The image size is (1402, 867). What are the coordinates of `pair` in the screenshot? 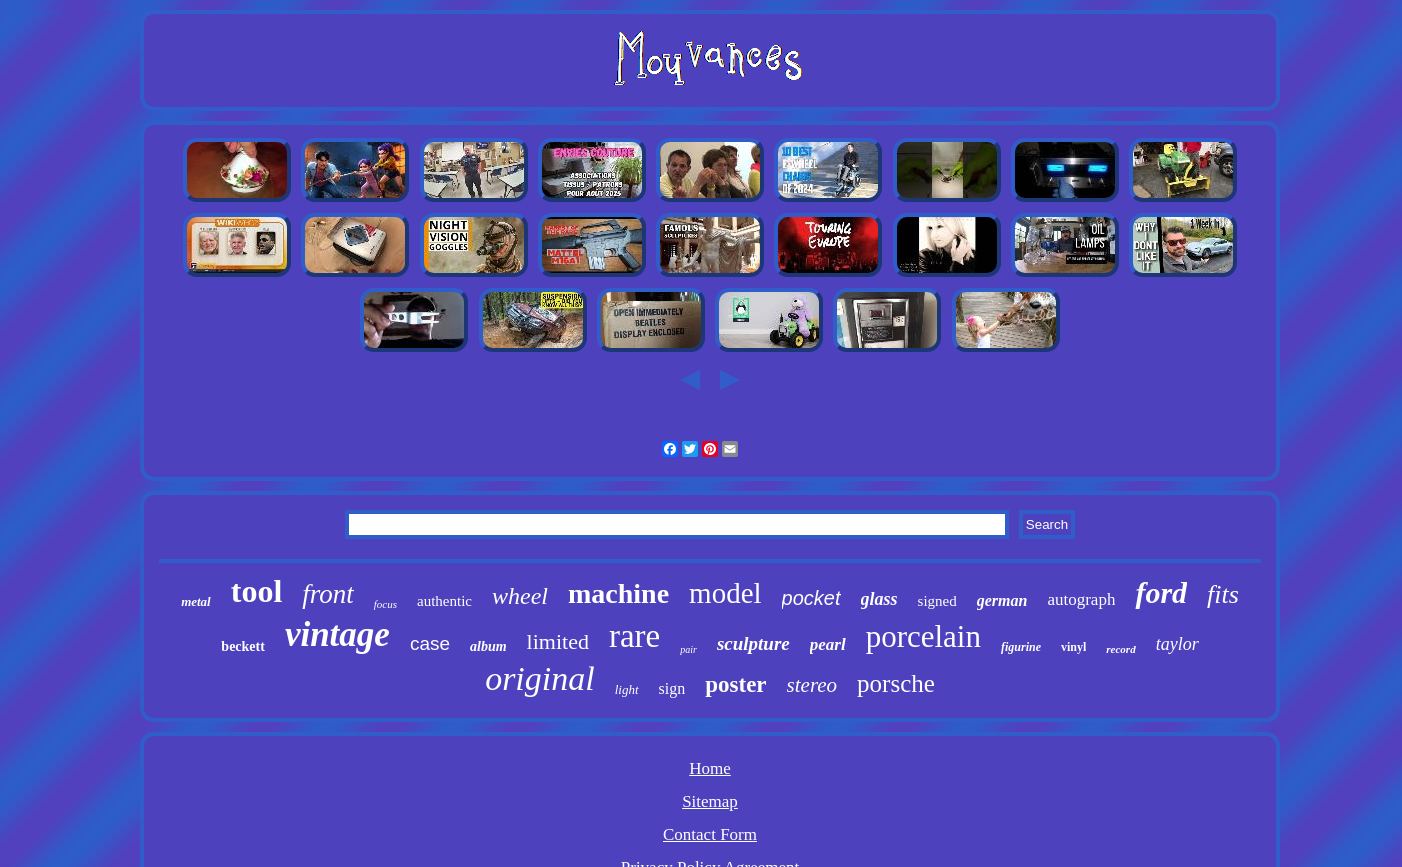 It's located at (688, 649).